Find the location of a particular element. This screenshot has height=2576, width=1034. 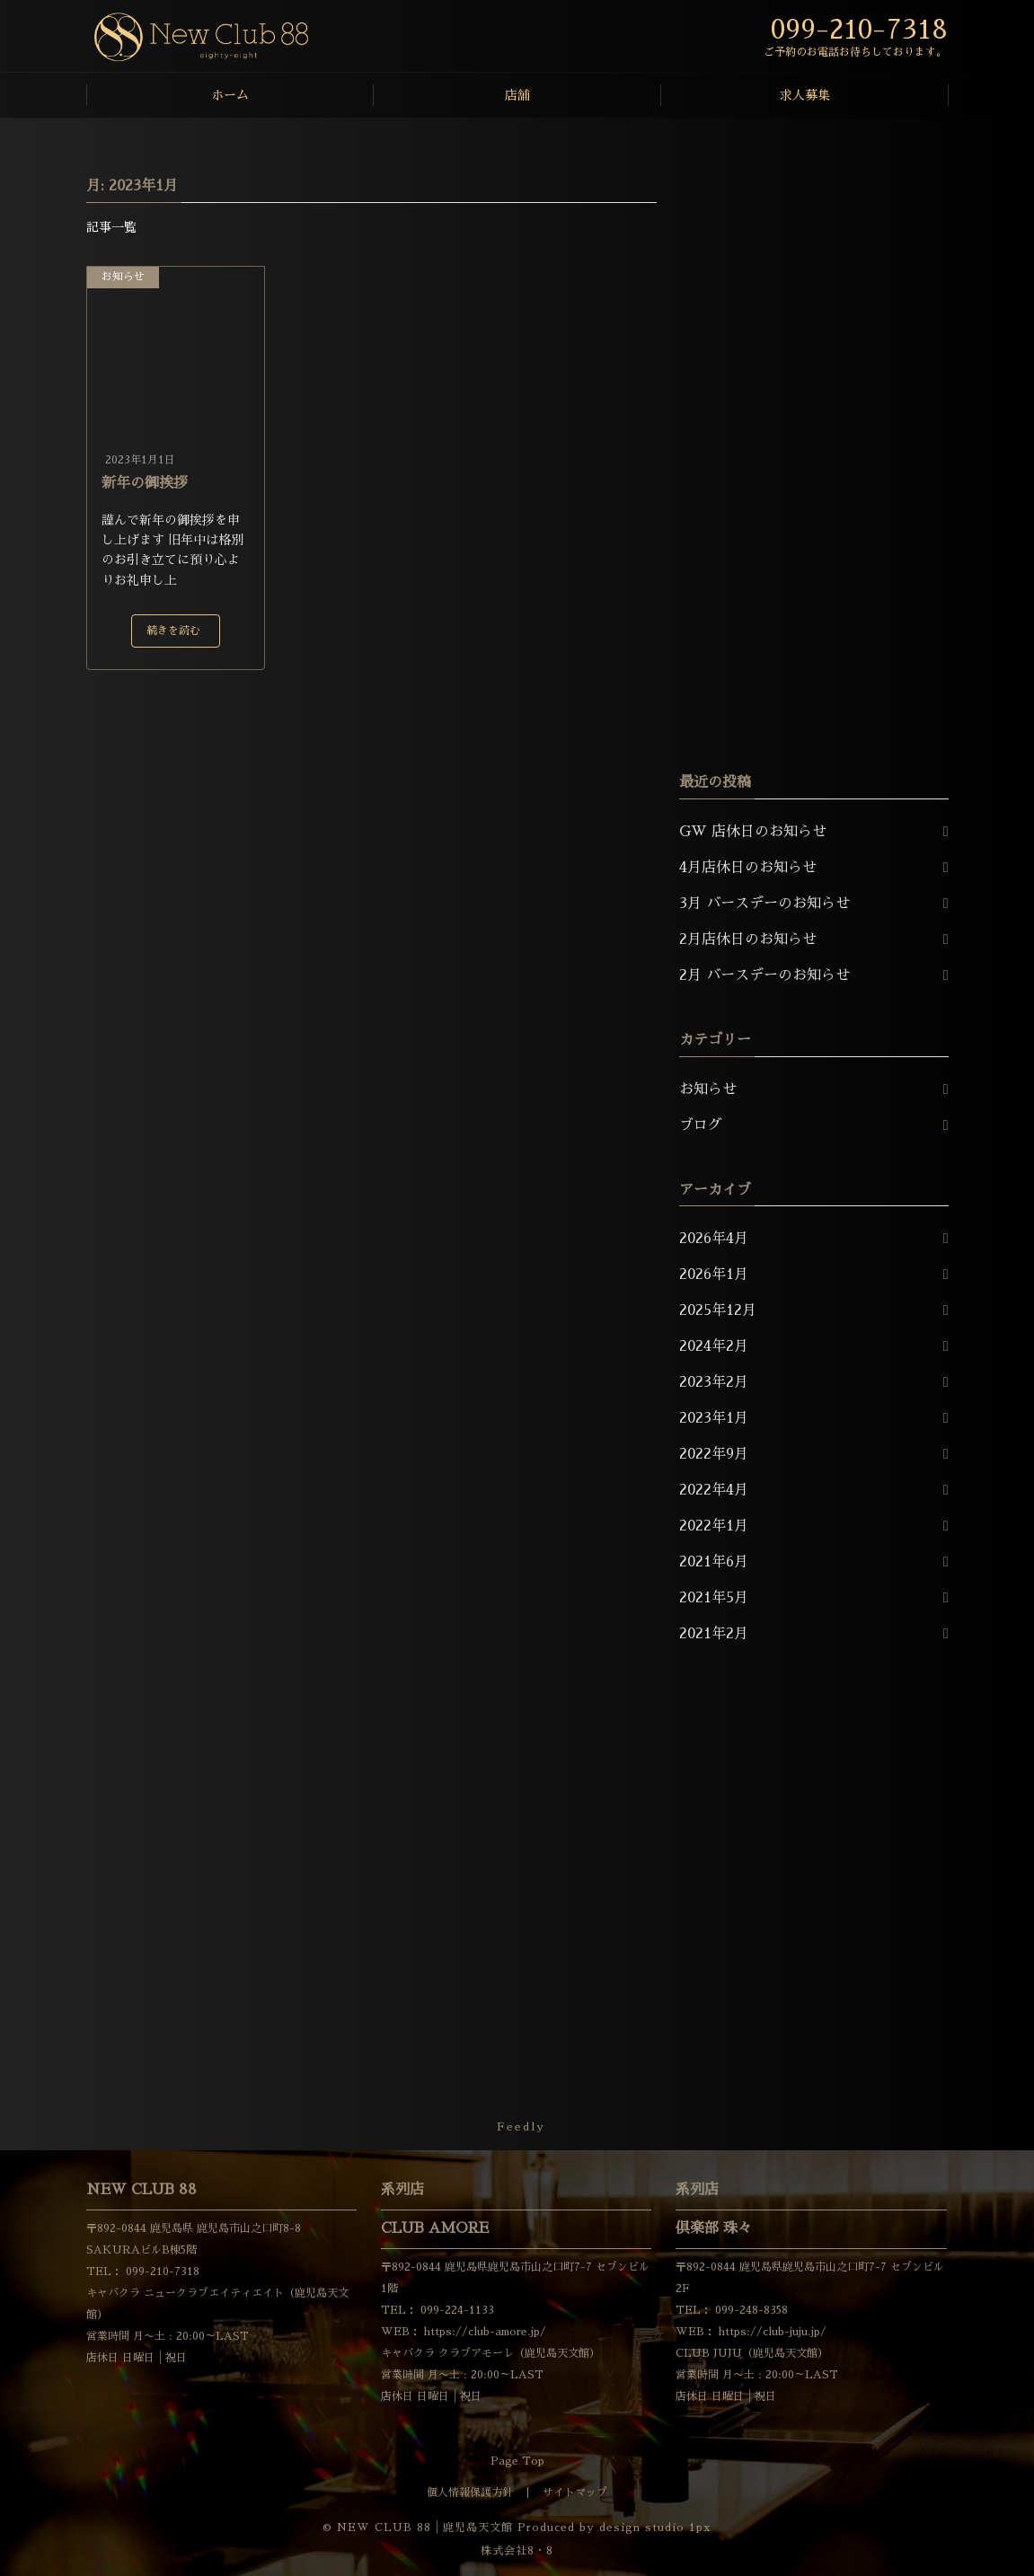

2026年1月 is located at coordinates (713, 1274).